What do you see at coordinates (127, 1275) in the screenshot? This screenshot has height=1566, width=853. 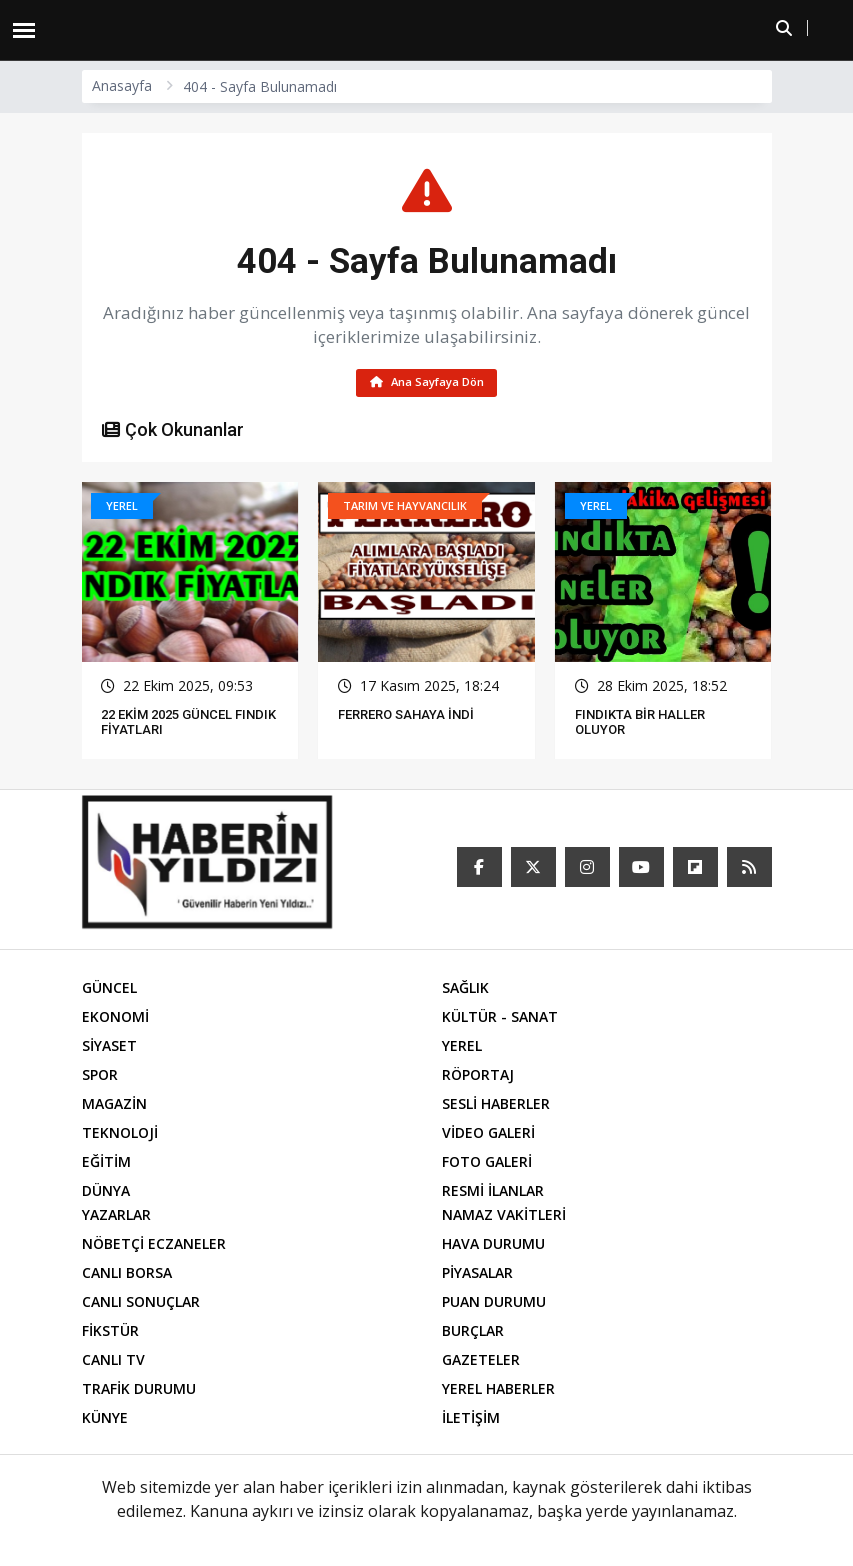 I see `CANLI BORSA` at bounding box center [127, 1275].